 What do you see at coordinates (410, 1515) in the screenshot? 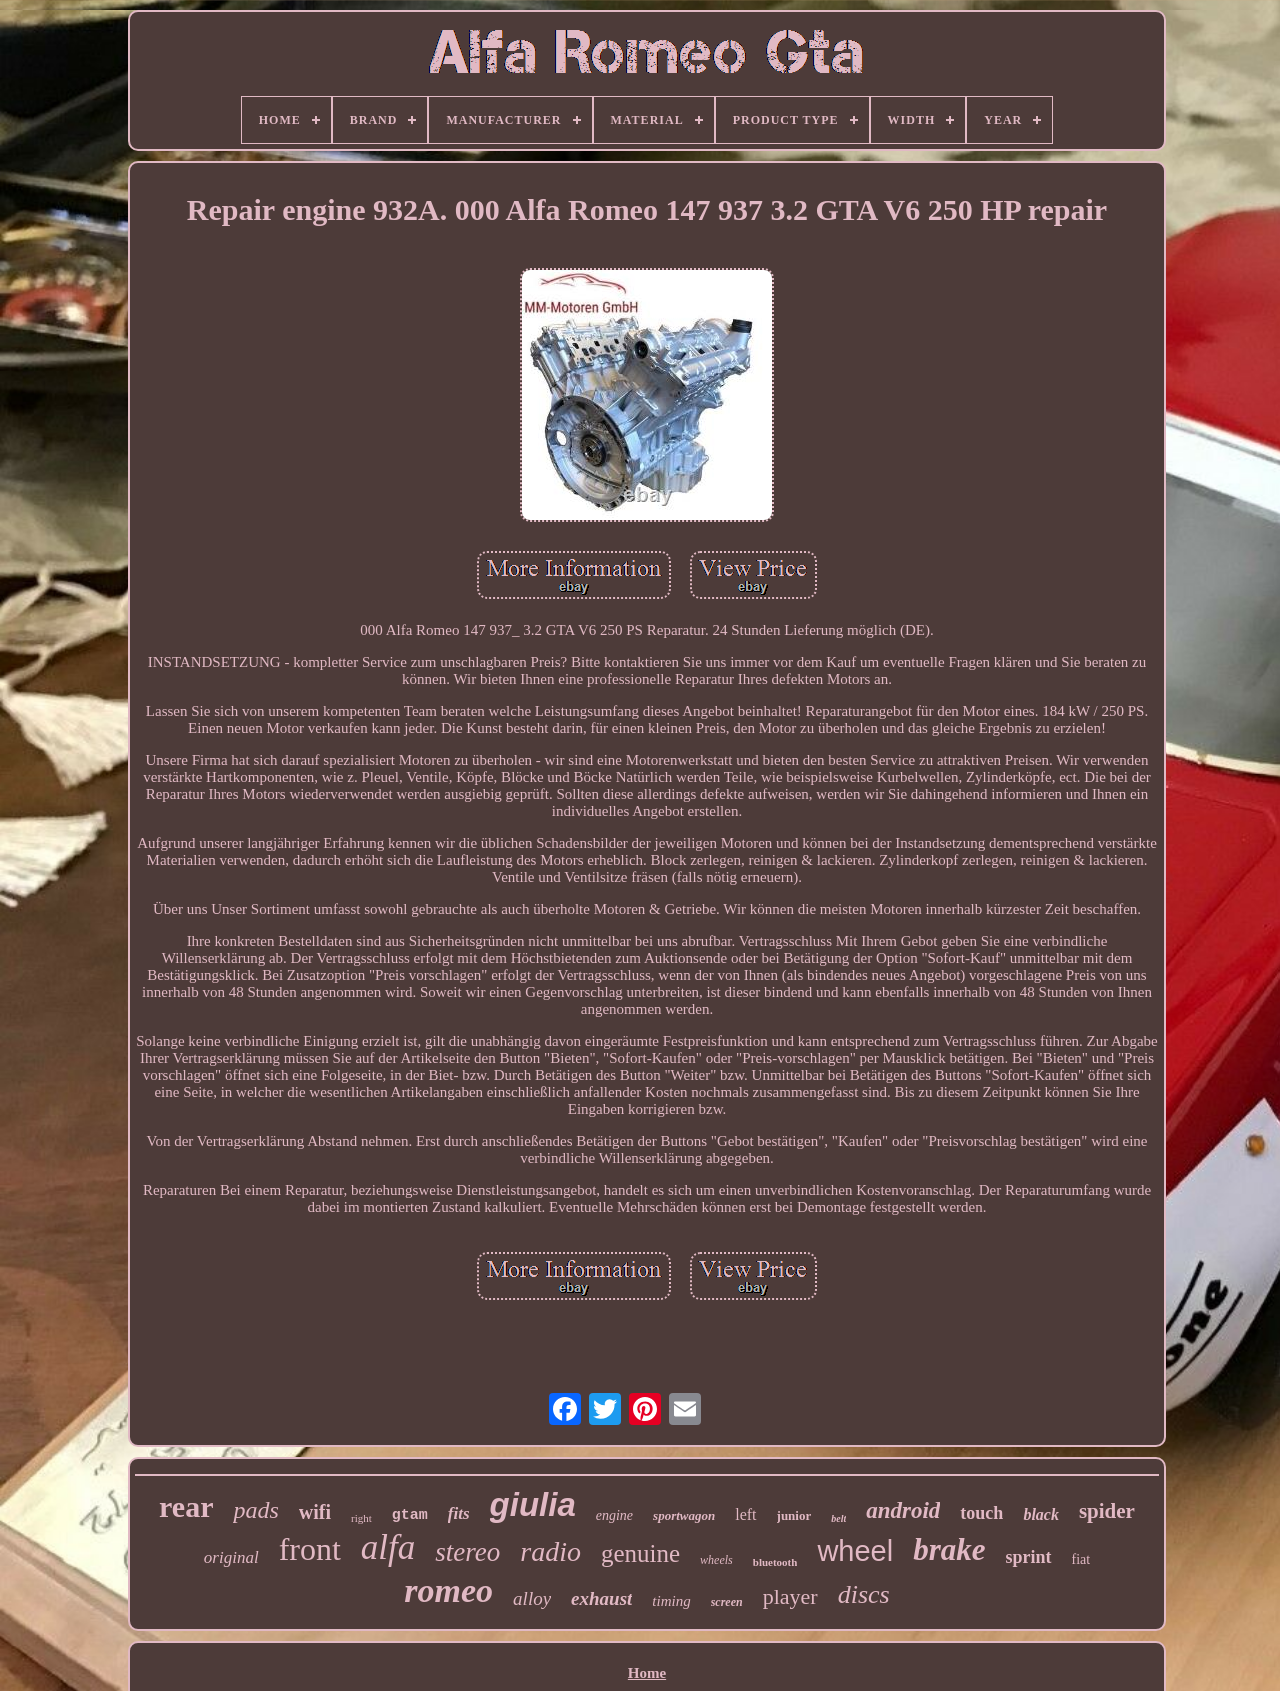
I see `gtam` at bounding box center [410, 1515].